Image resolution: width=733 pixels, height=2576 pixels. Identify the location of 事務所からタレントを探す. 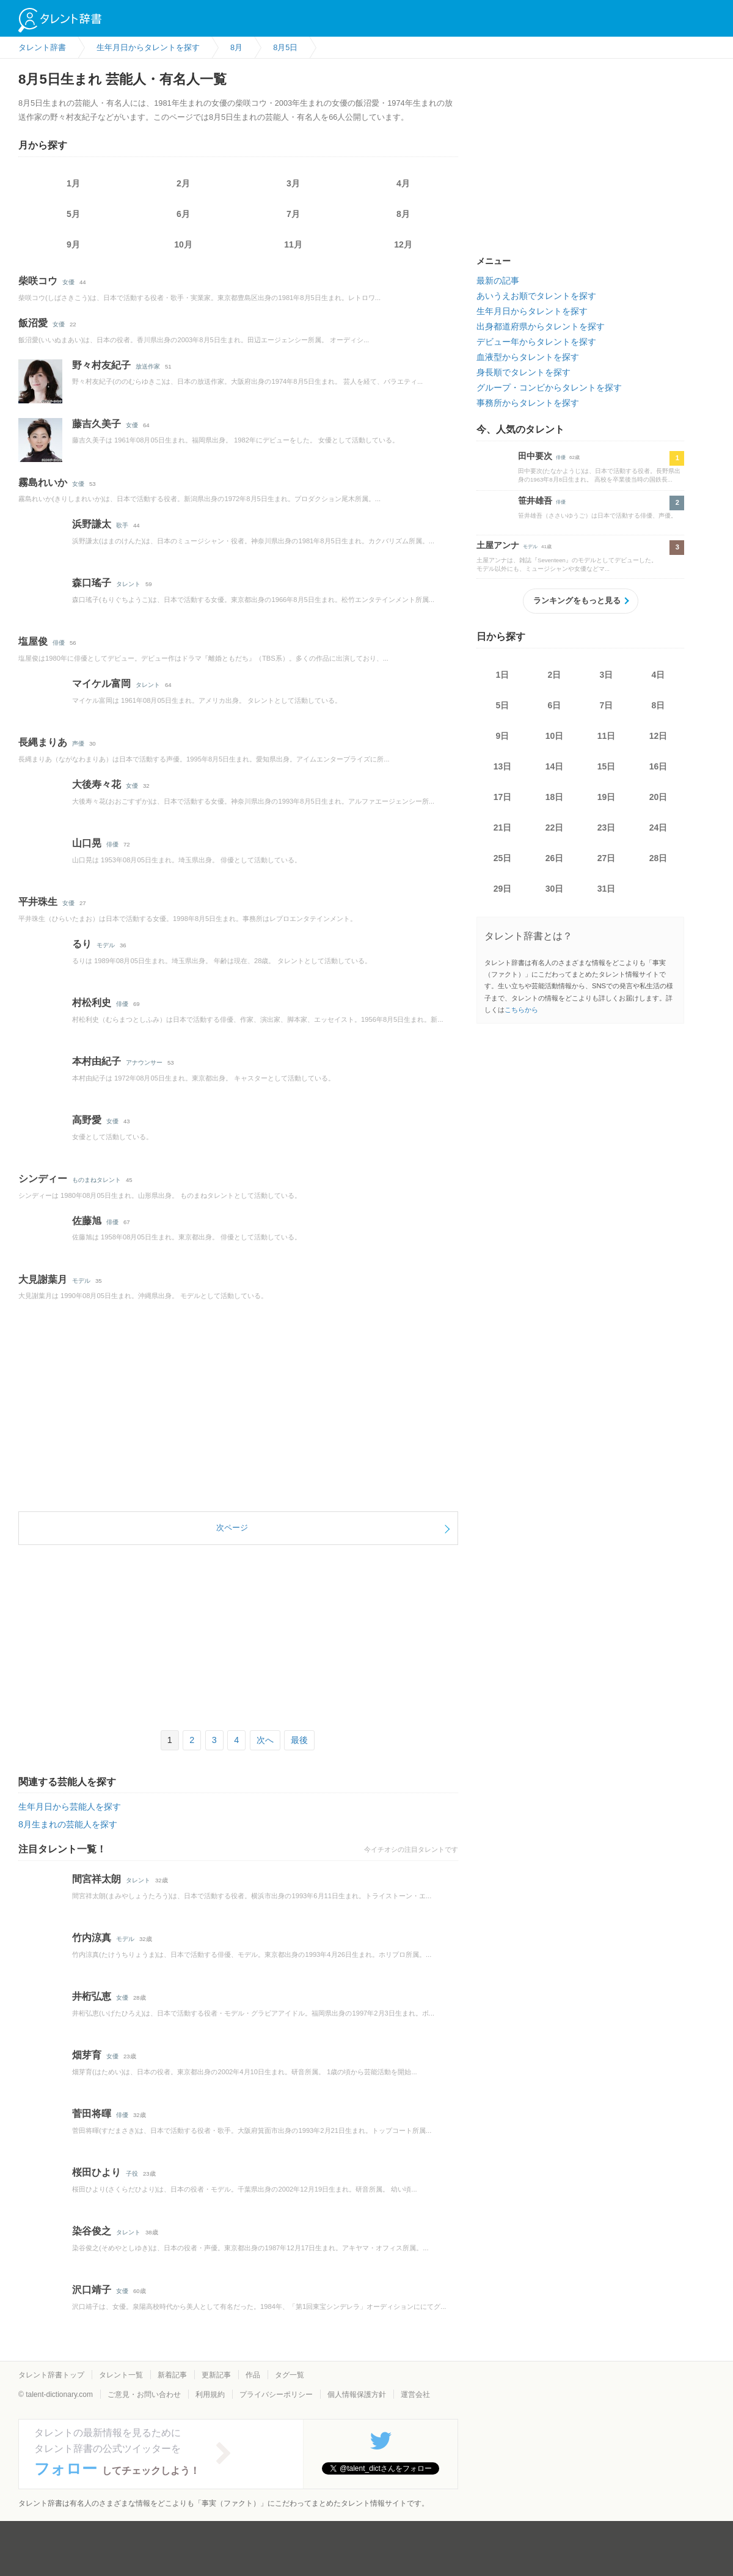
(527, 403).